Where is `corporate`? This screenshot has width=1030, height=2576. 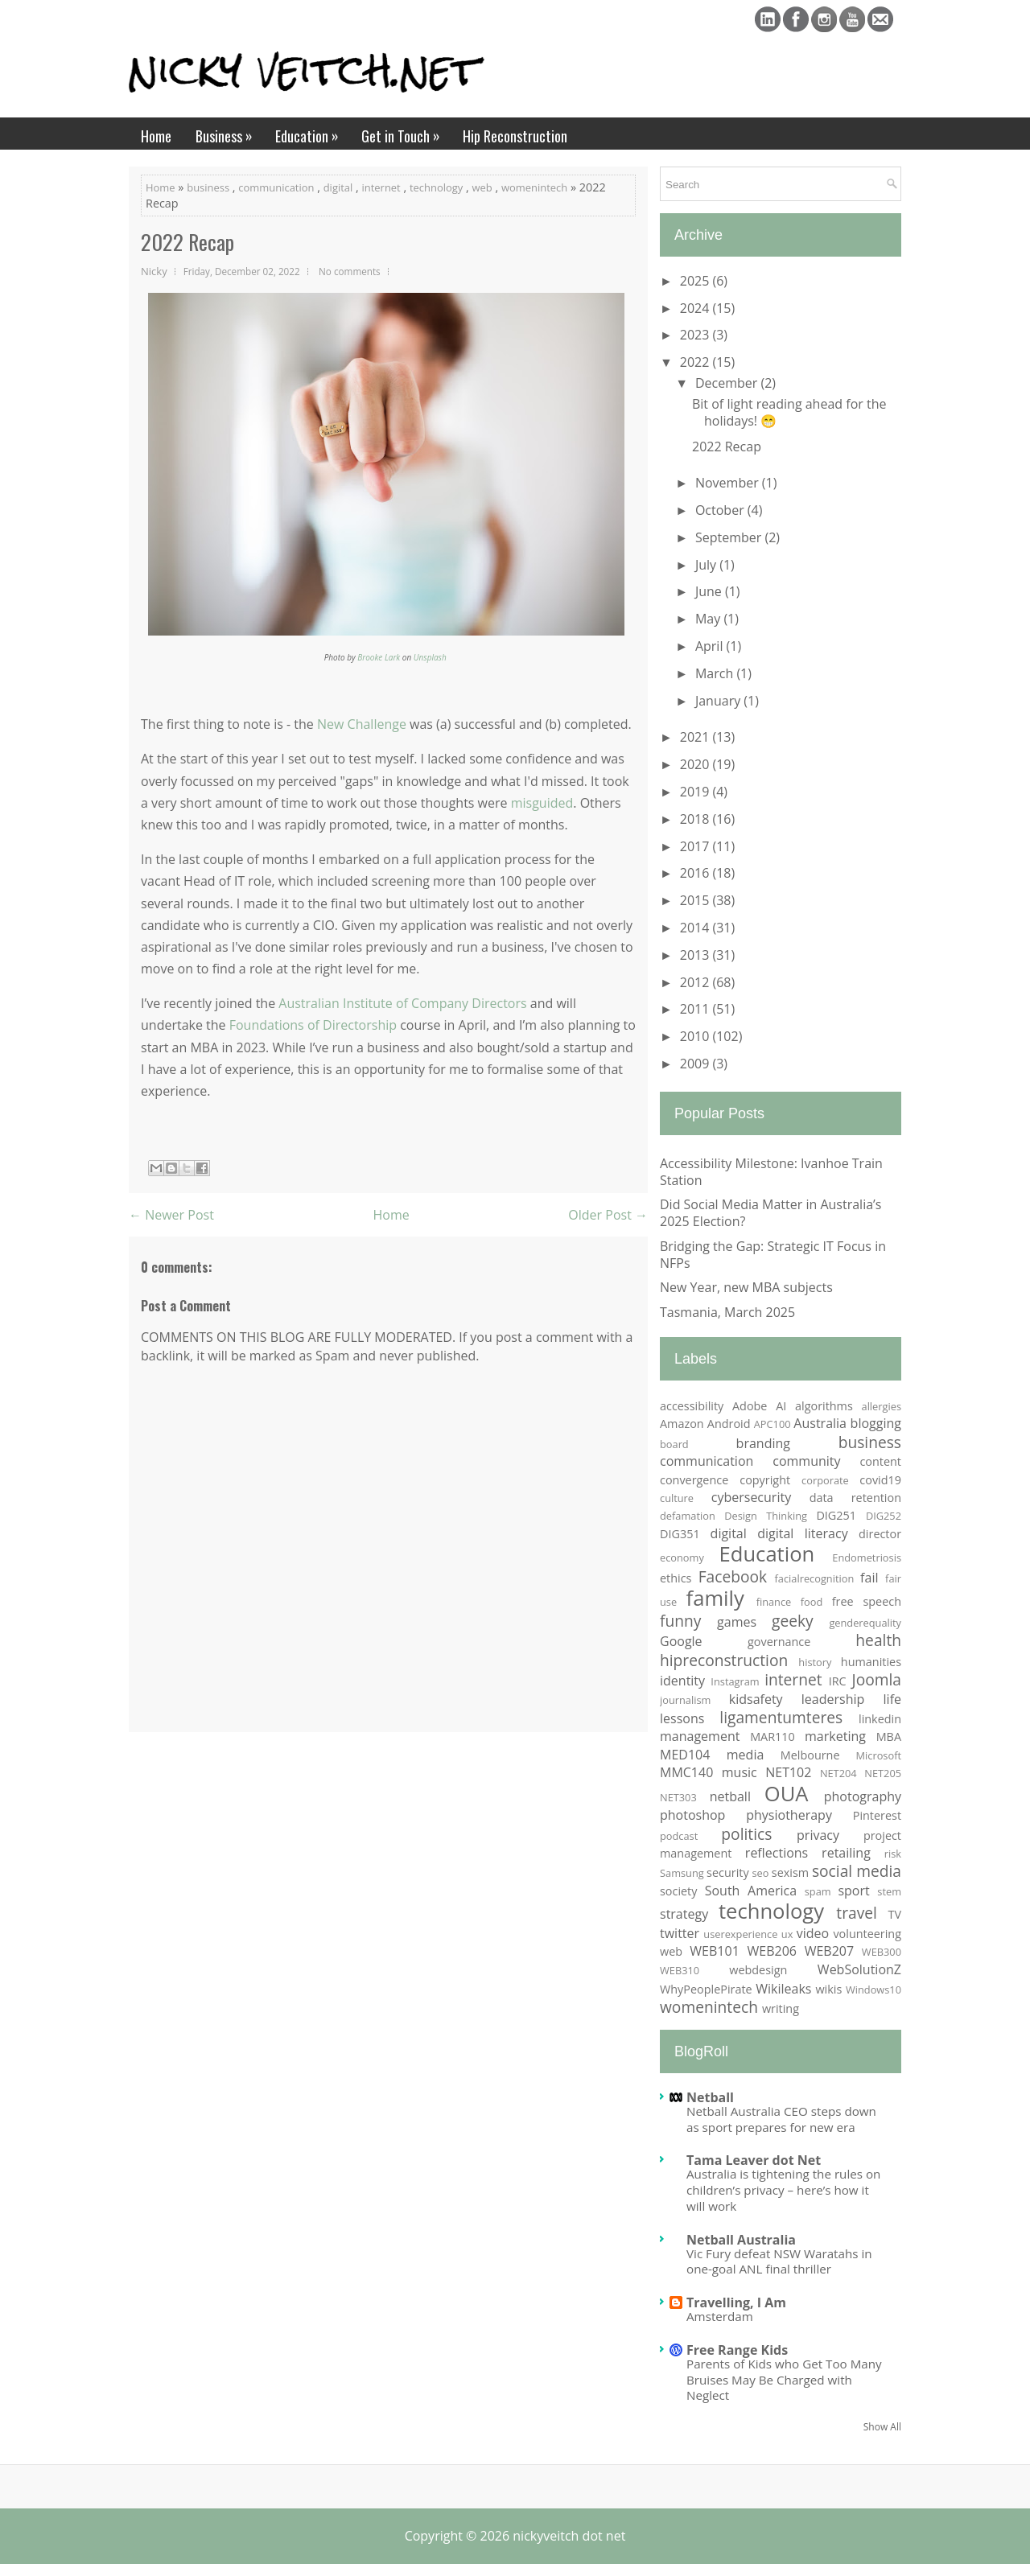 corporate is located at coordinates (825, 1480).